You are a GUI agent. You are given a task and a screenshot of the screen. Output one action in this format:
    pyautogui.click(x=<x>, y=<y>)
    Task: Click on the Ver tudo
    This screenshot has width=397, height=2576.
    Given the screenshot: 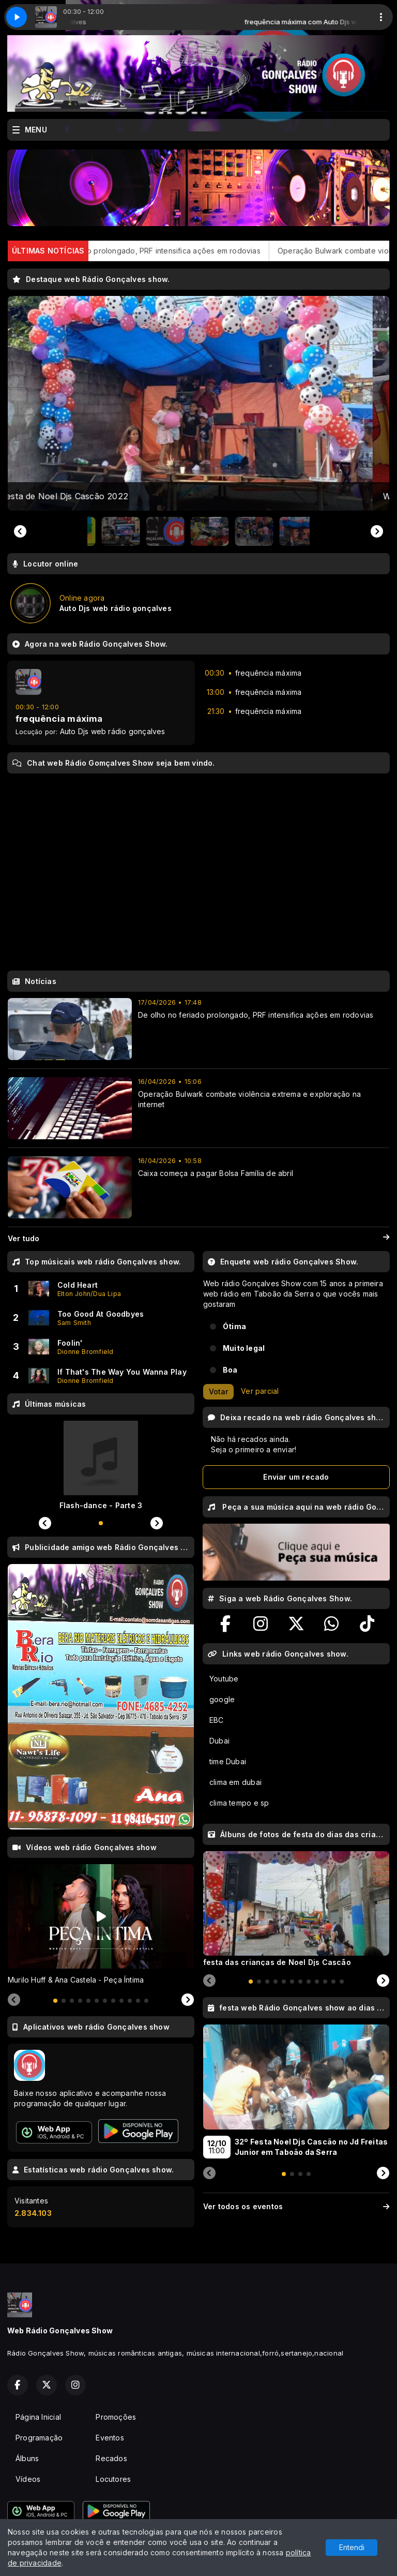 What is the action you would take?
    pyautogui.click(x=198, y=1238)
    